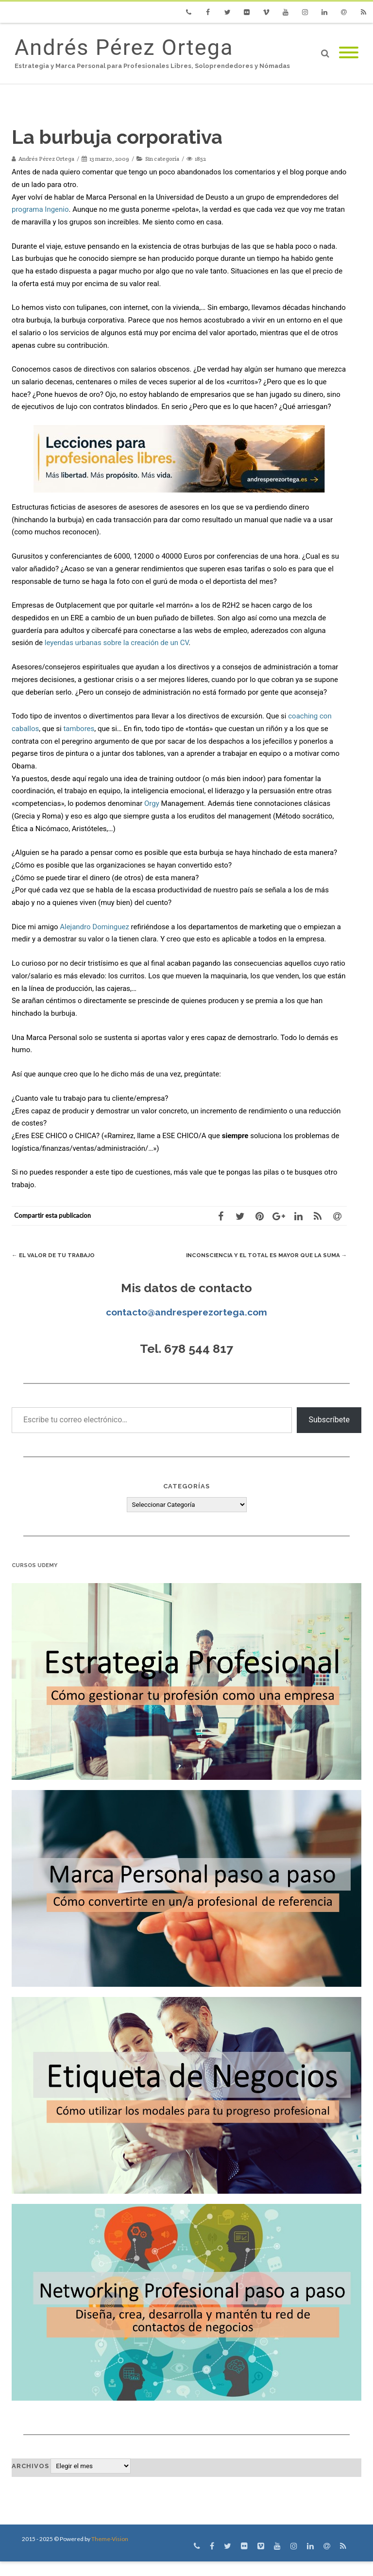  What do you see at coordinates (151, 803) in the screenshot?
I see `Orgy` at bounding box center [151, 803].